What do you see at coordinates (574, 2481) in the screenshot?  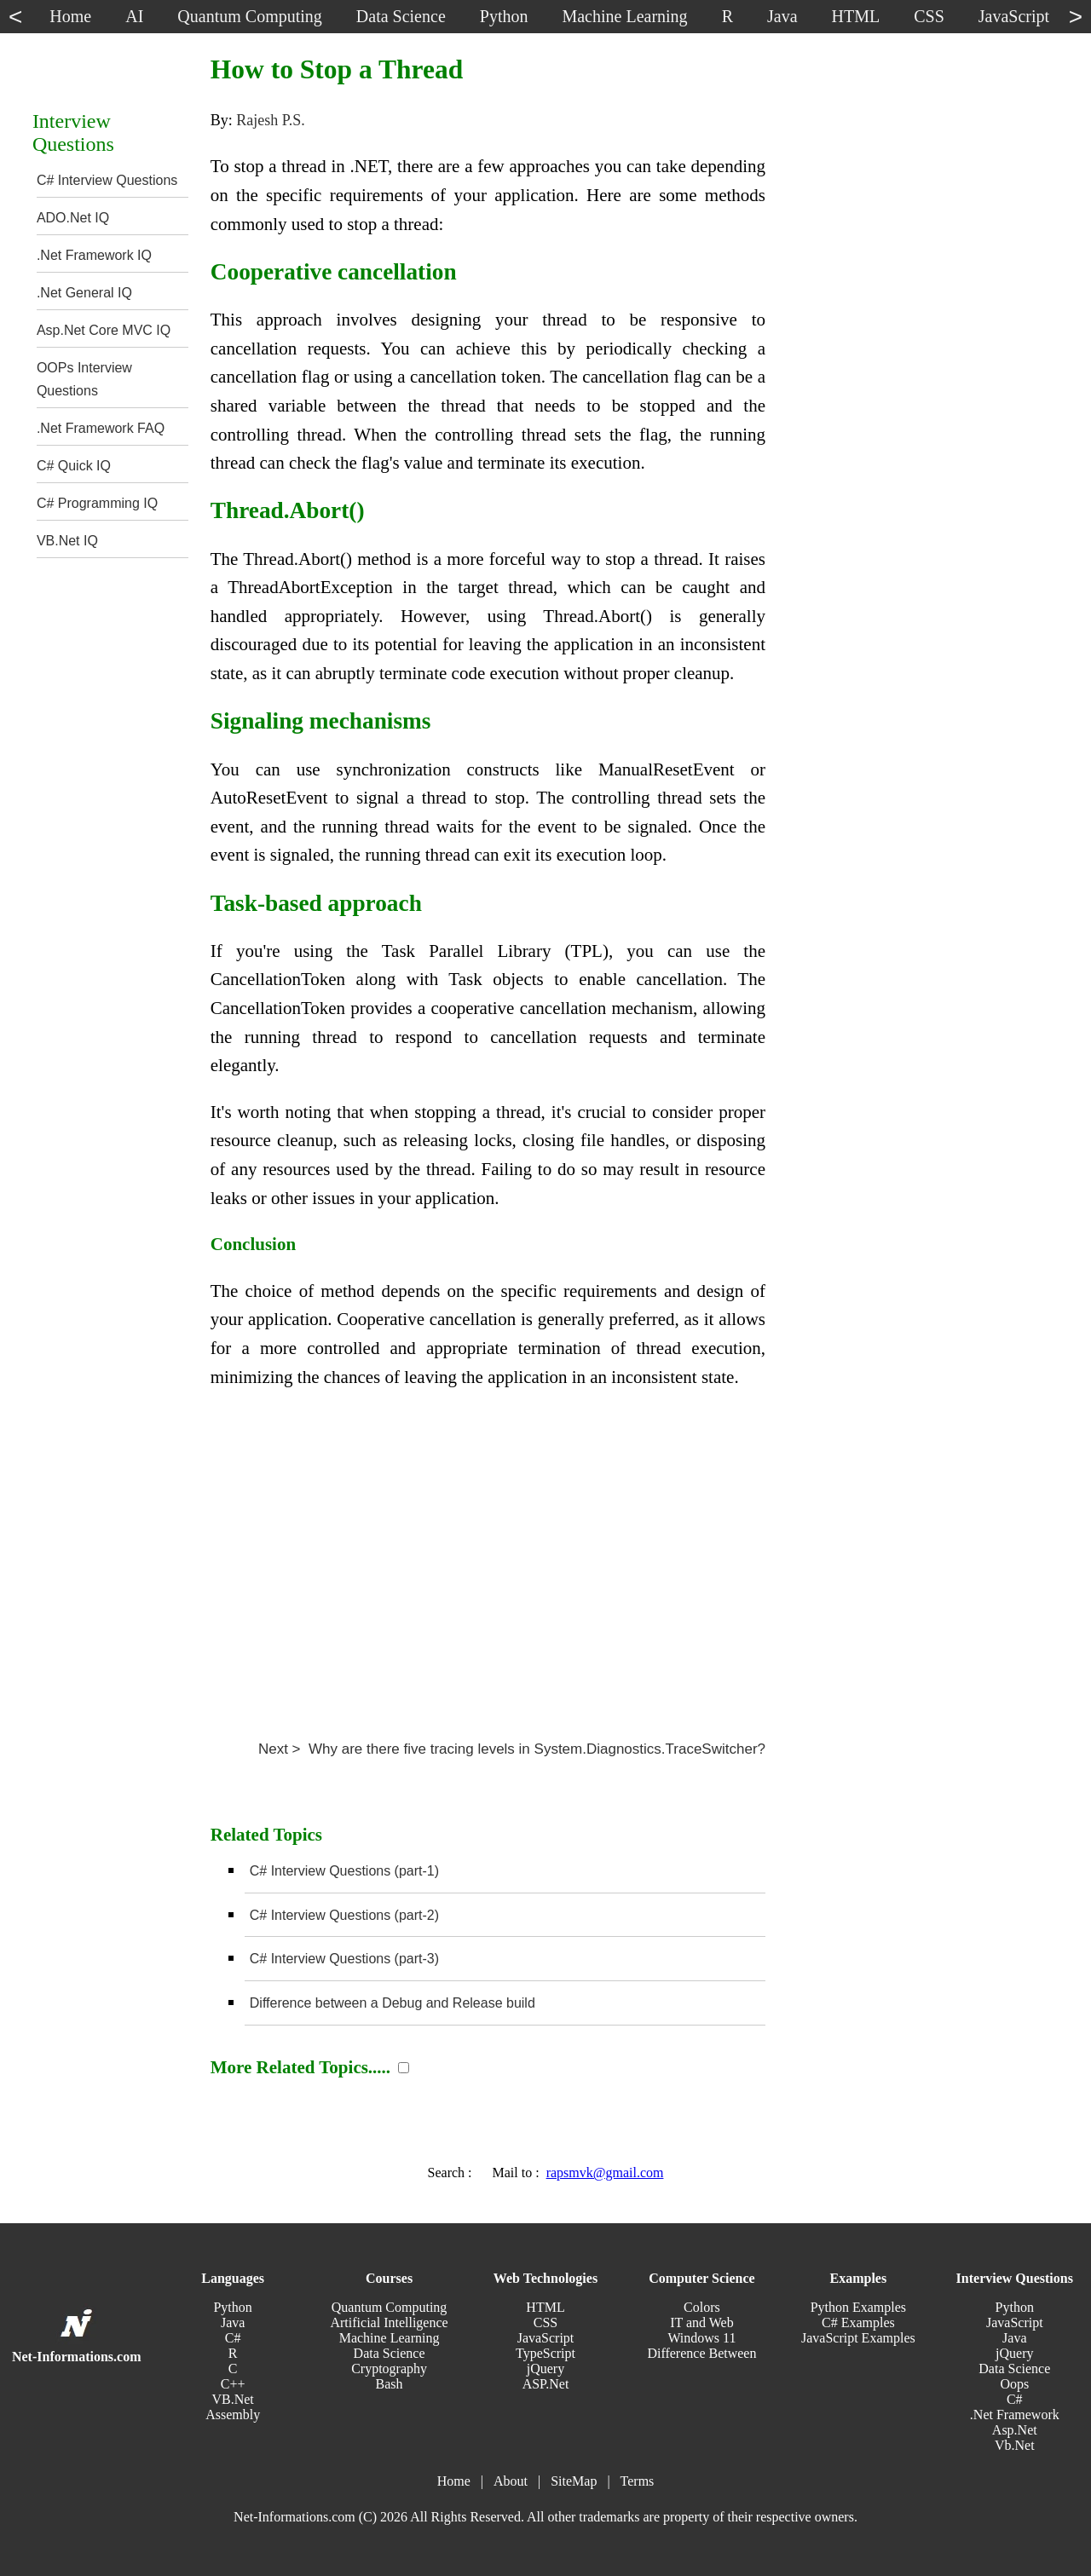 I see `SiteMap` at bounding box center [574, 2481].